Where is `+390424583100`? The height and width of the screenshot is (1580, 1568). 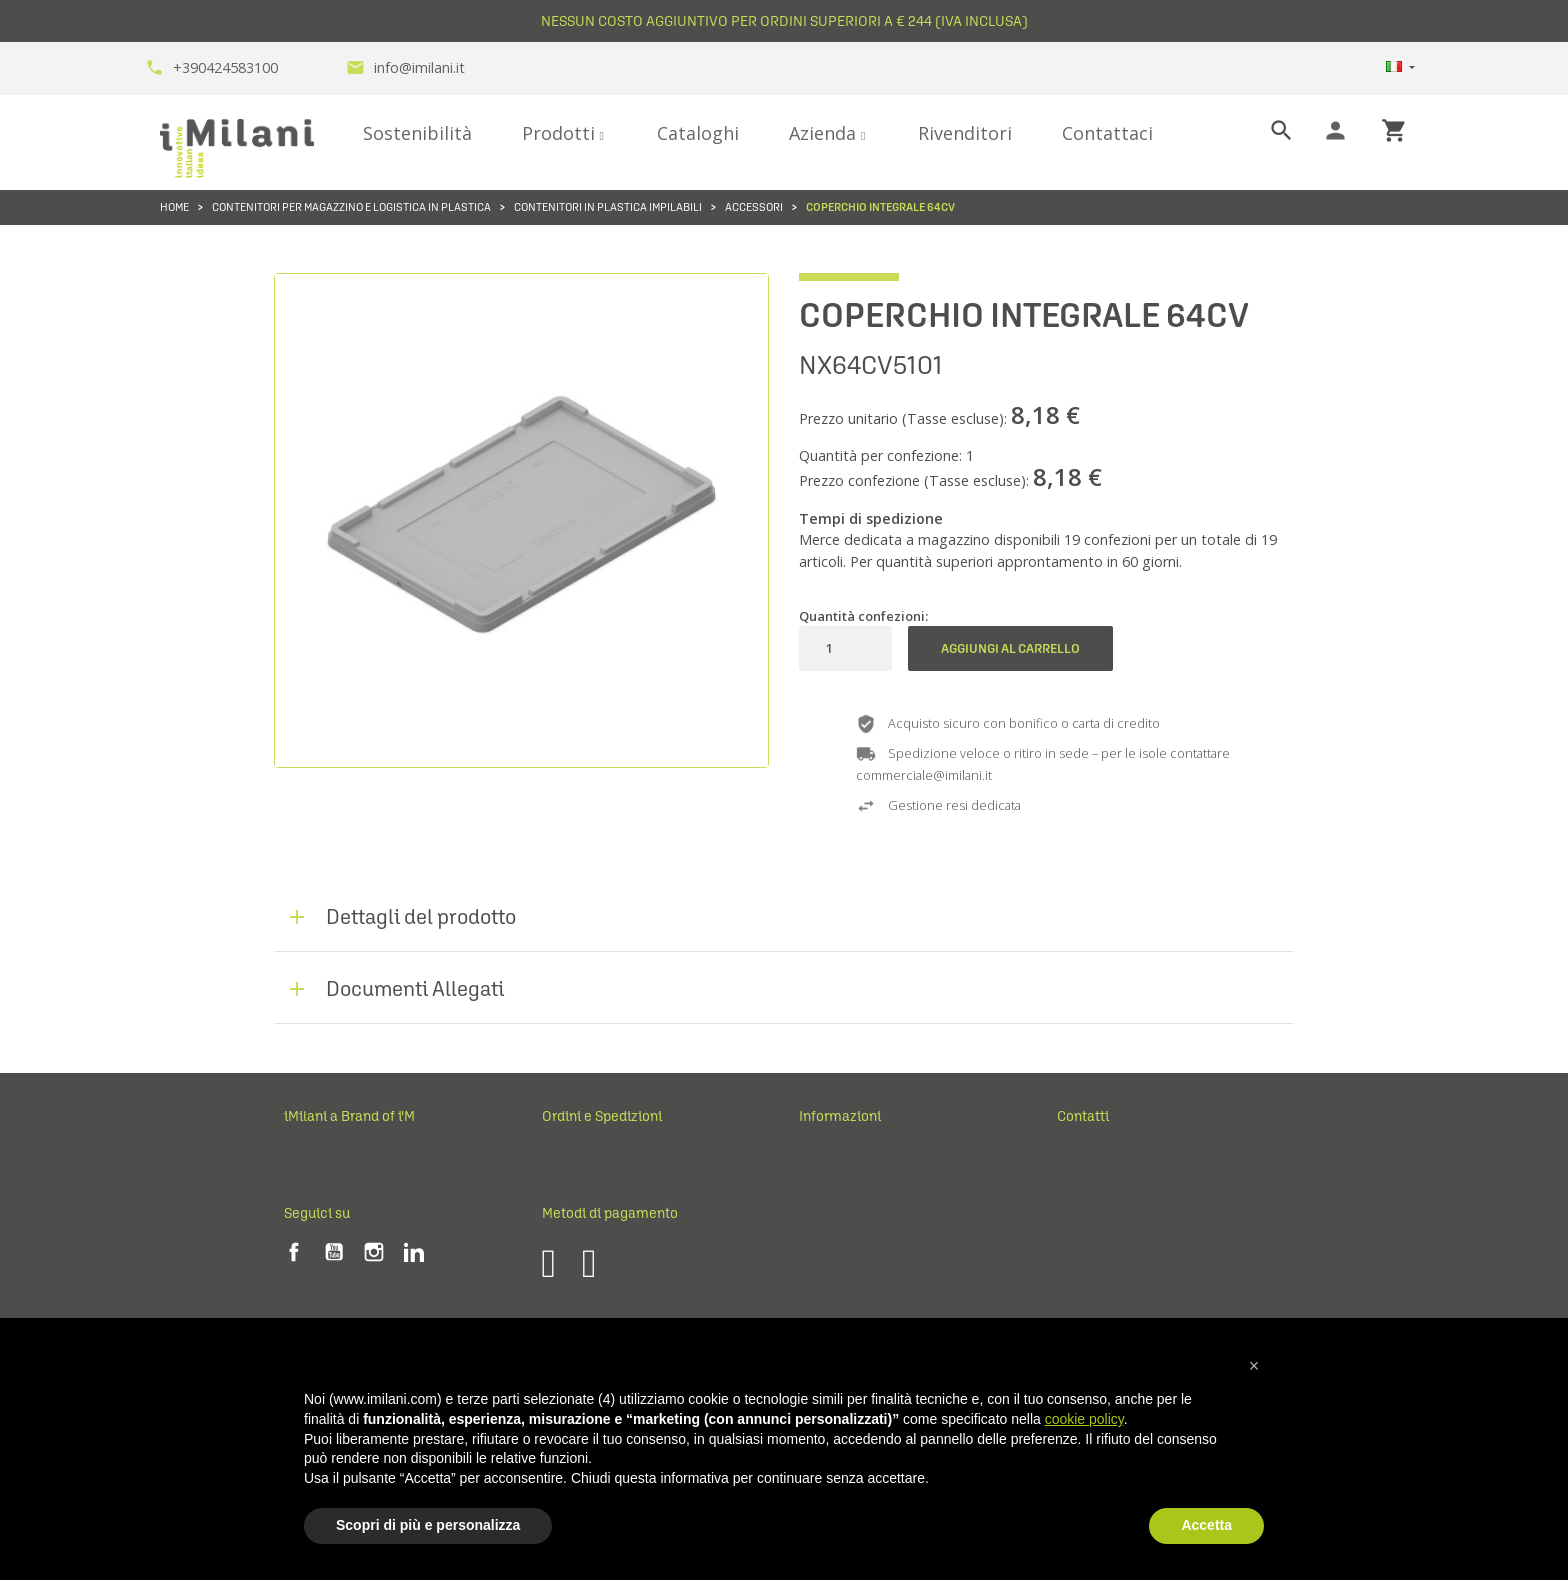 +390424583100 is located at coordinates (211, 67).